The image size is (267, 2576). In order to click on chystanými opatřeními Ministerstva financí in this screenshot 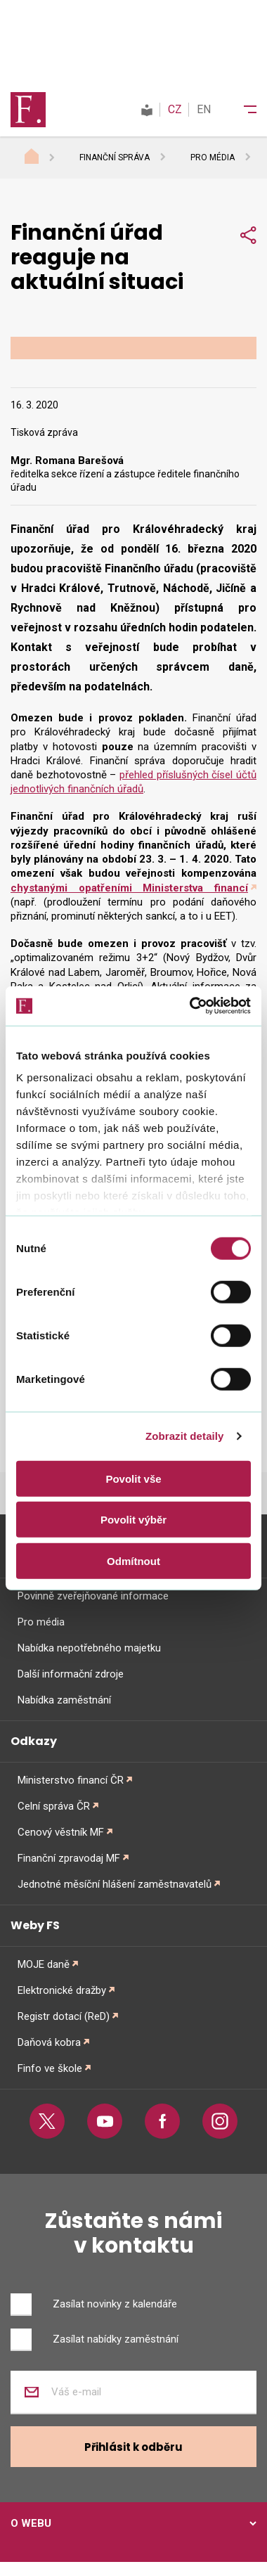, I will do `click(129, 888)`.